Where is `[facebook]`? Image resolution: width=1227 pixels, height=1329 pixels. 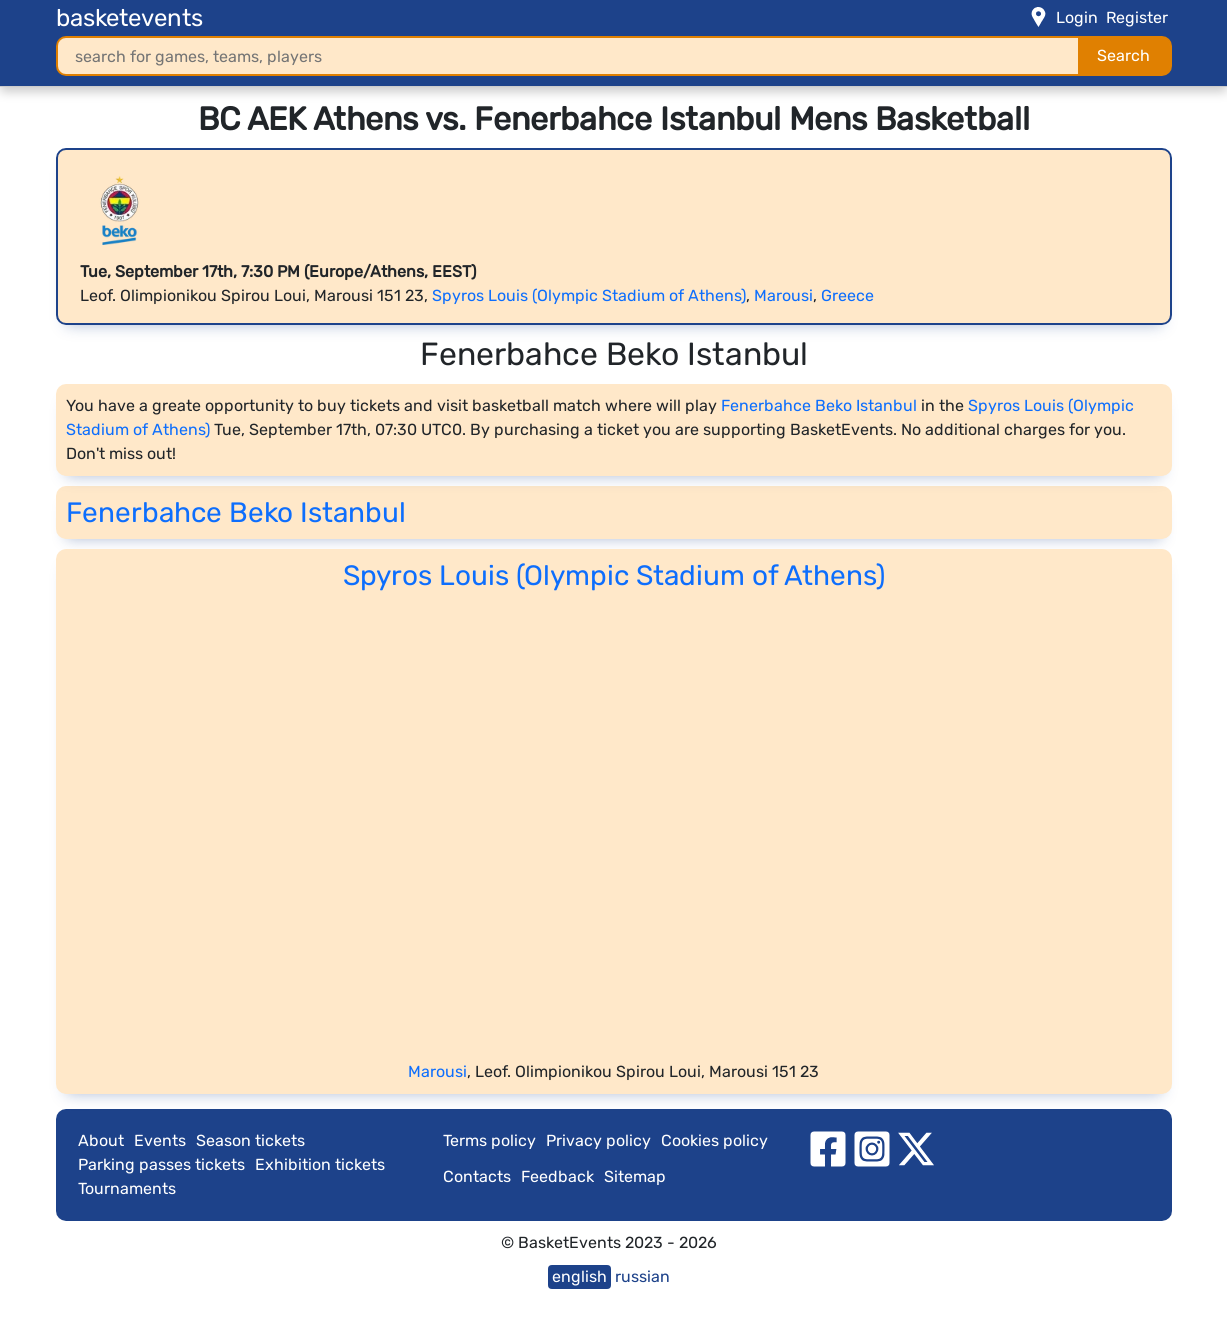 [facebook] is located at coordinates (828, 1147).